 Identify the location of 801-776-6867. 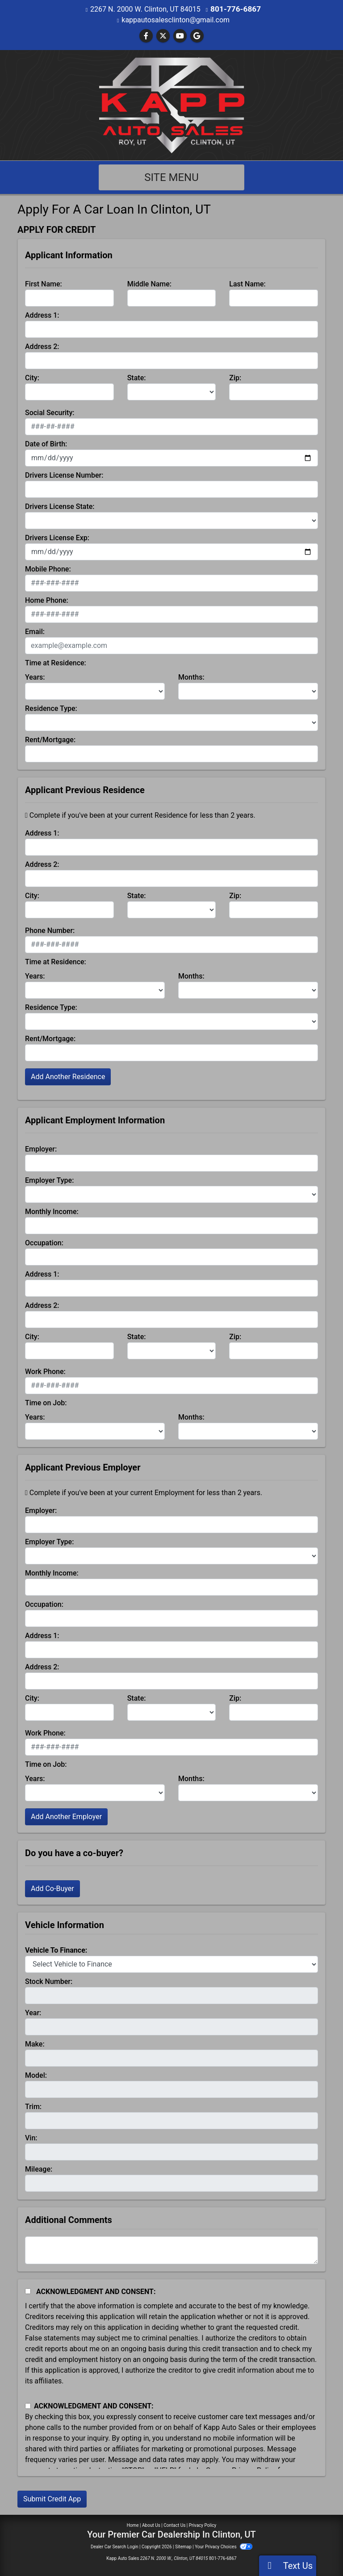
(235, 8).